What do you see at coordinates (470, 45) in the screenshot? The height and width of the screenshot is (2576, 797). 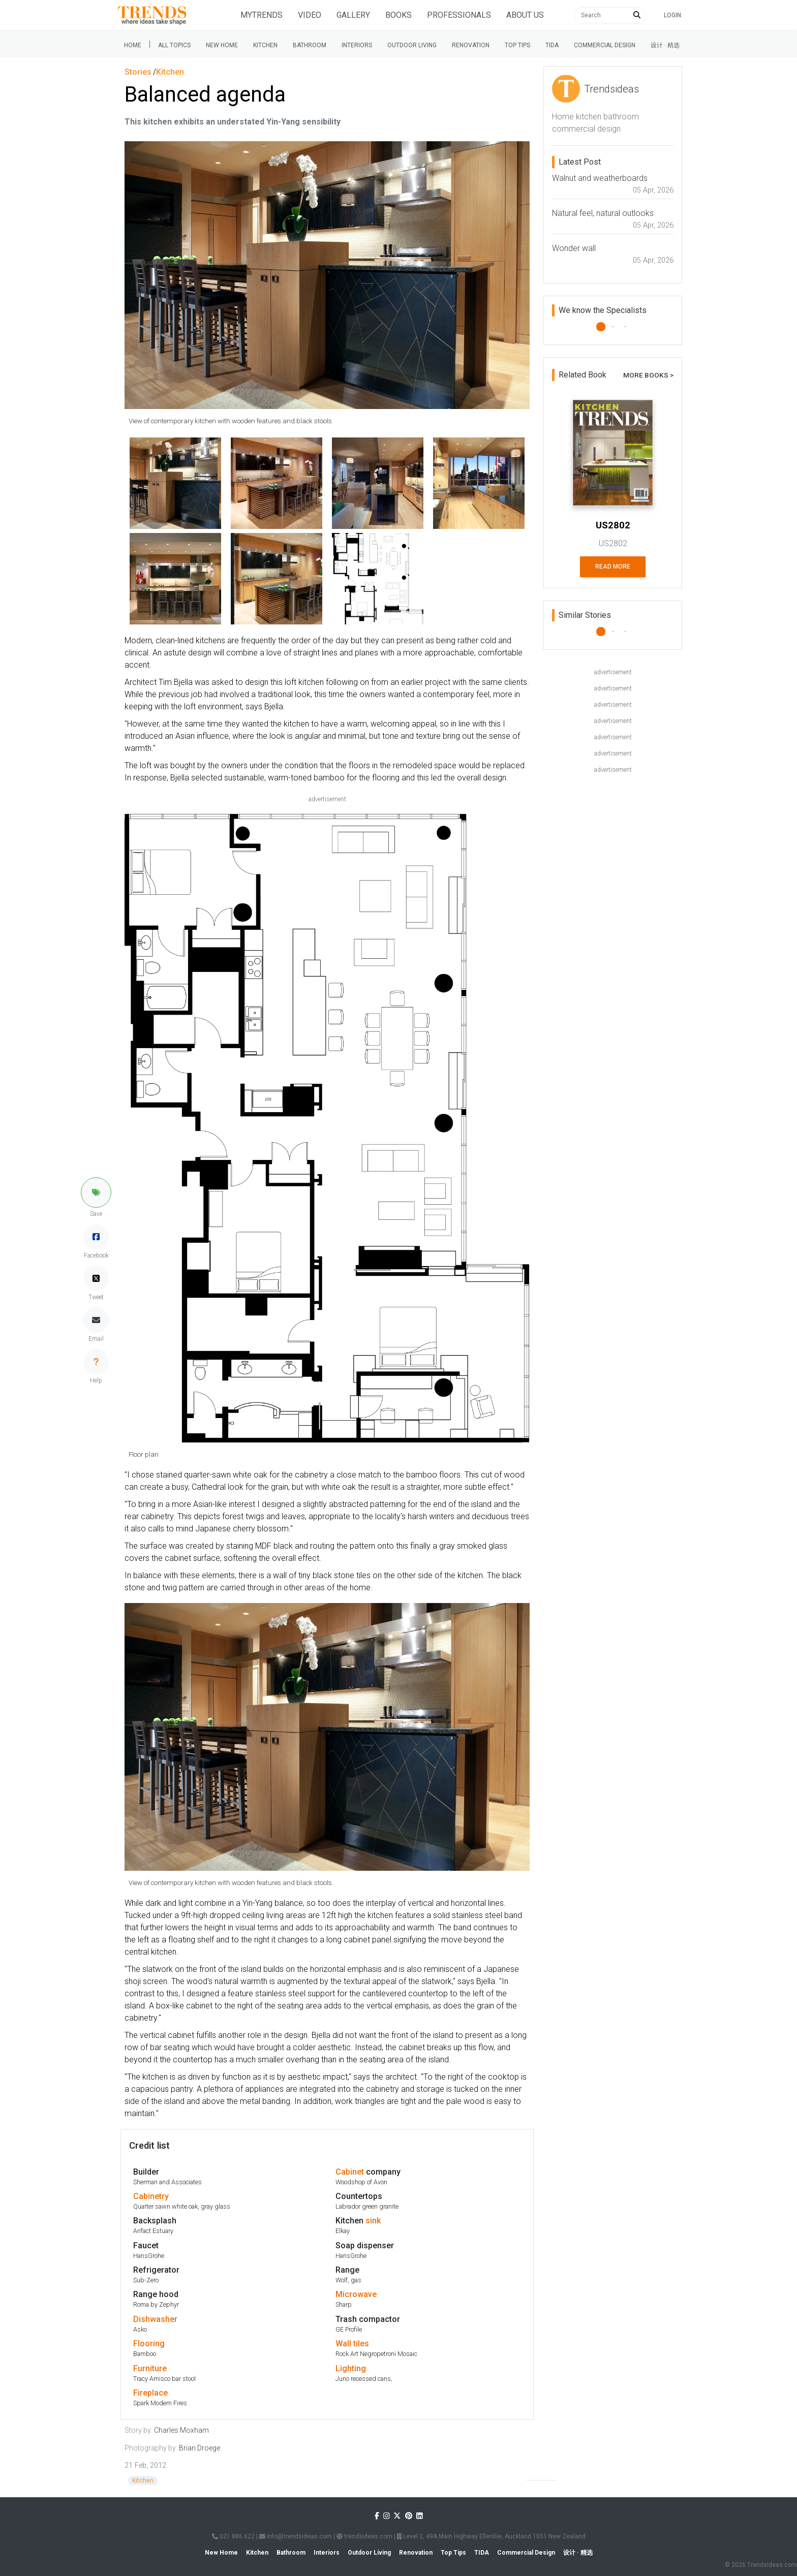 I see `Renovation` at bounding box center [470, 45].